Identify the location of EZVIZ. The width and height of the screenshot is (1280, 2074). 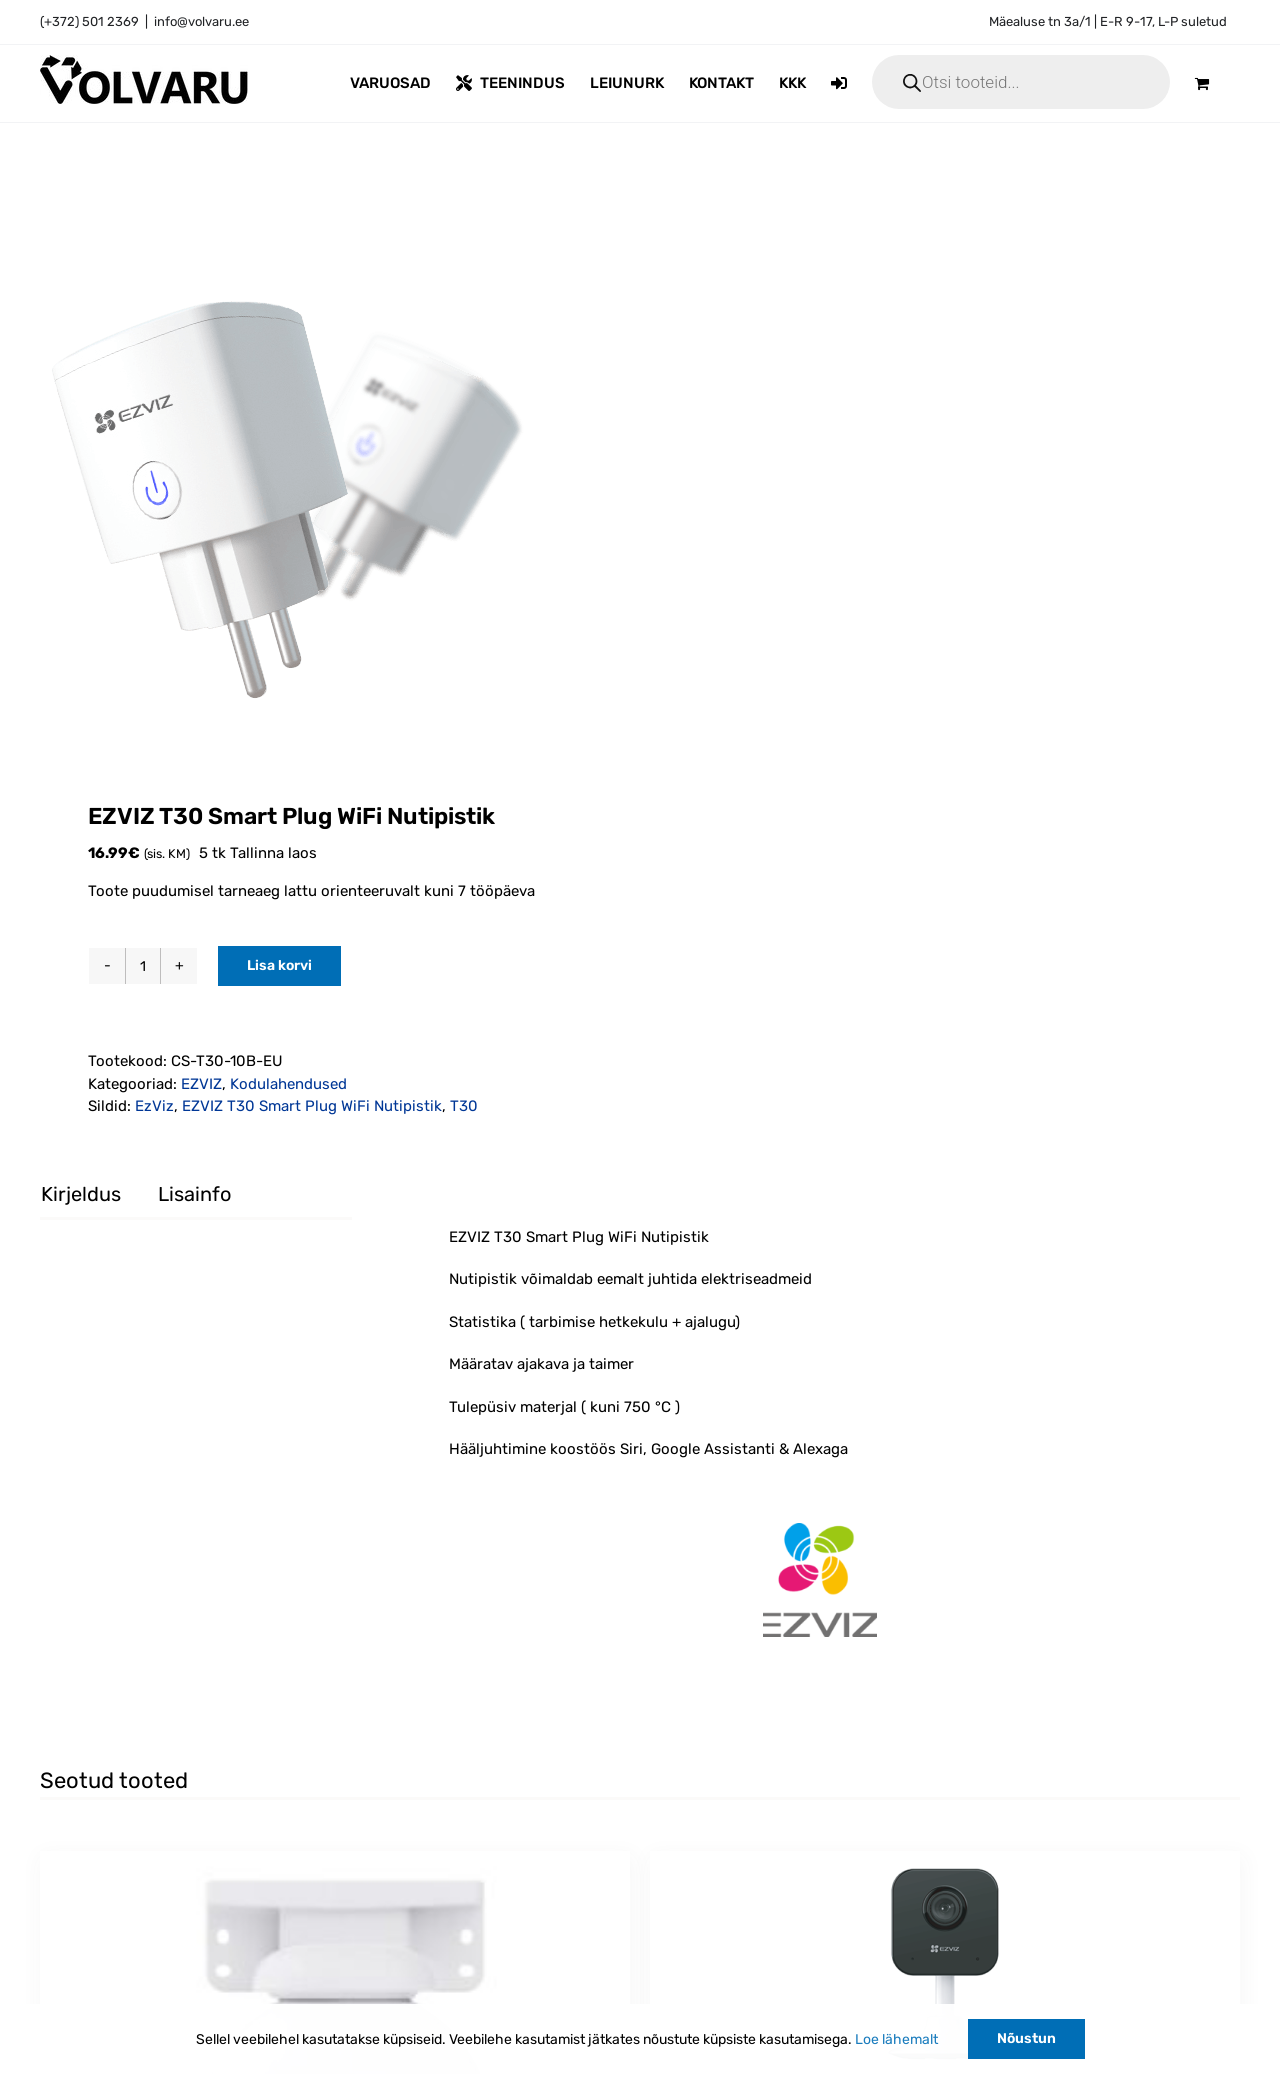
(201, 1084).